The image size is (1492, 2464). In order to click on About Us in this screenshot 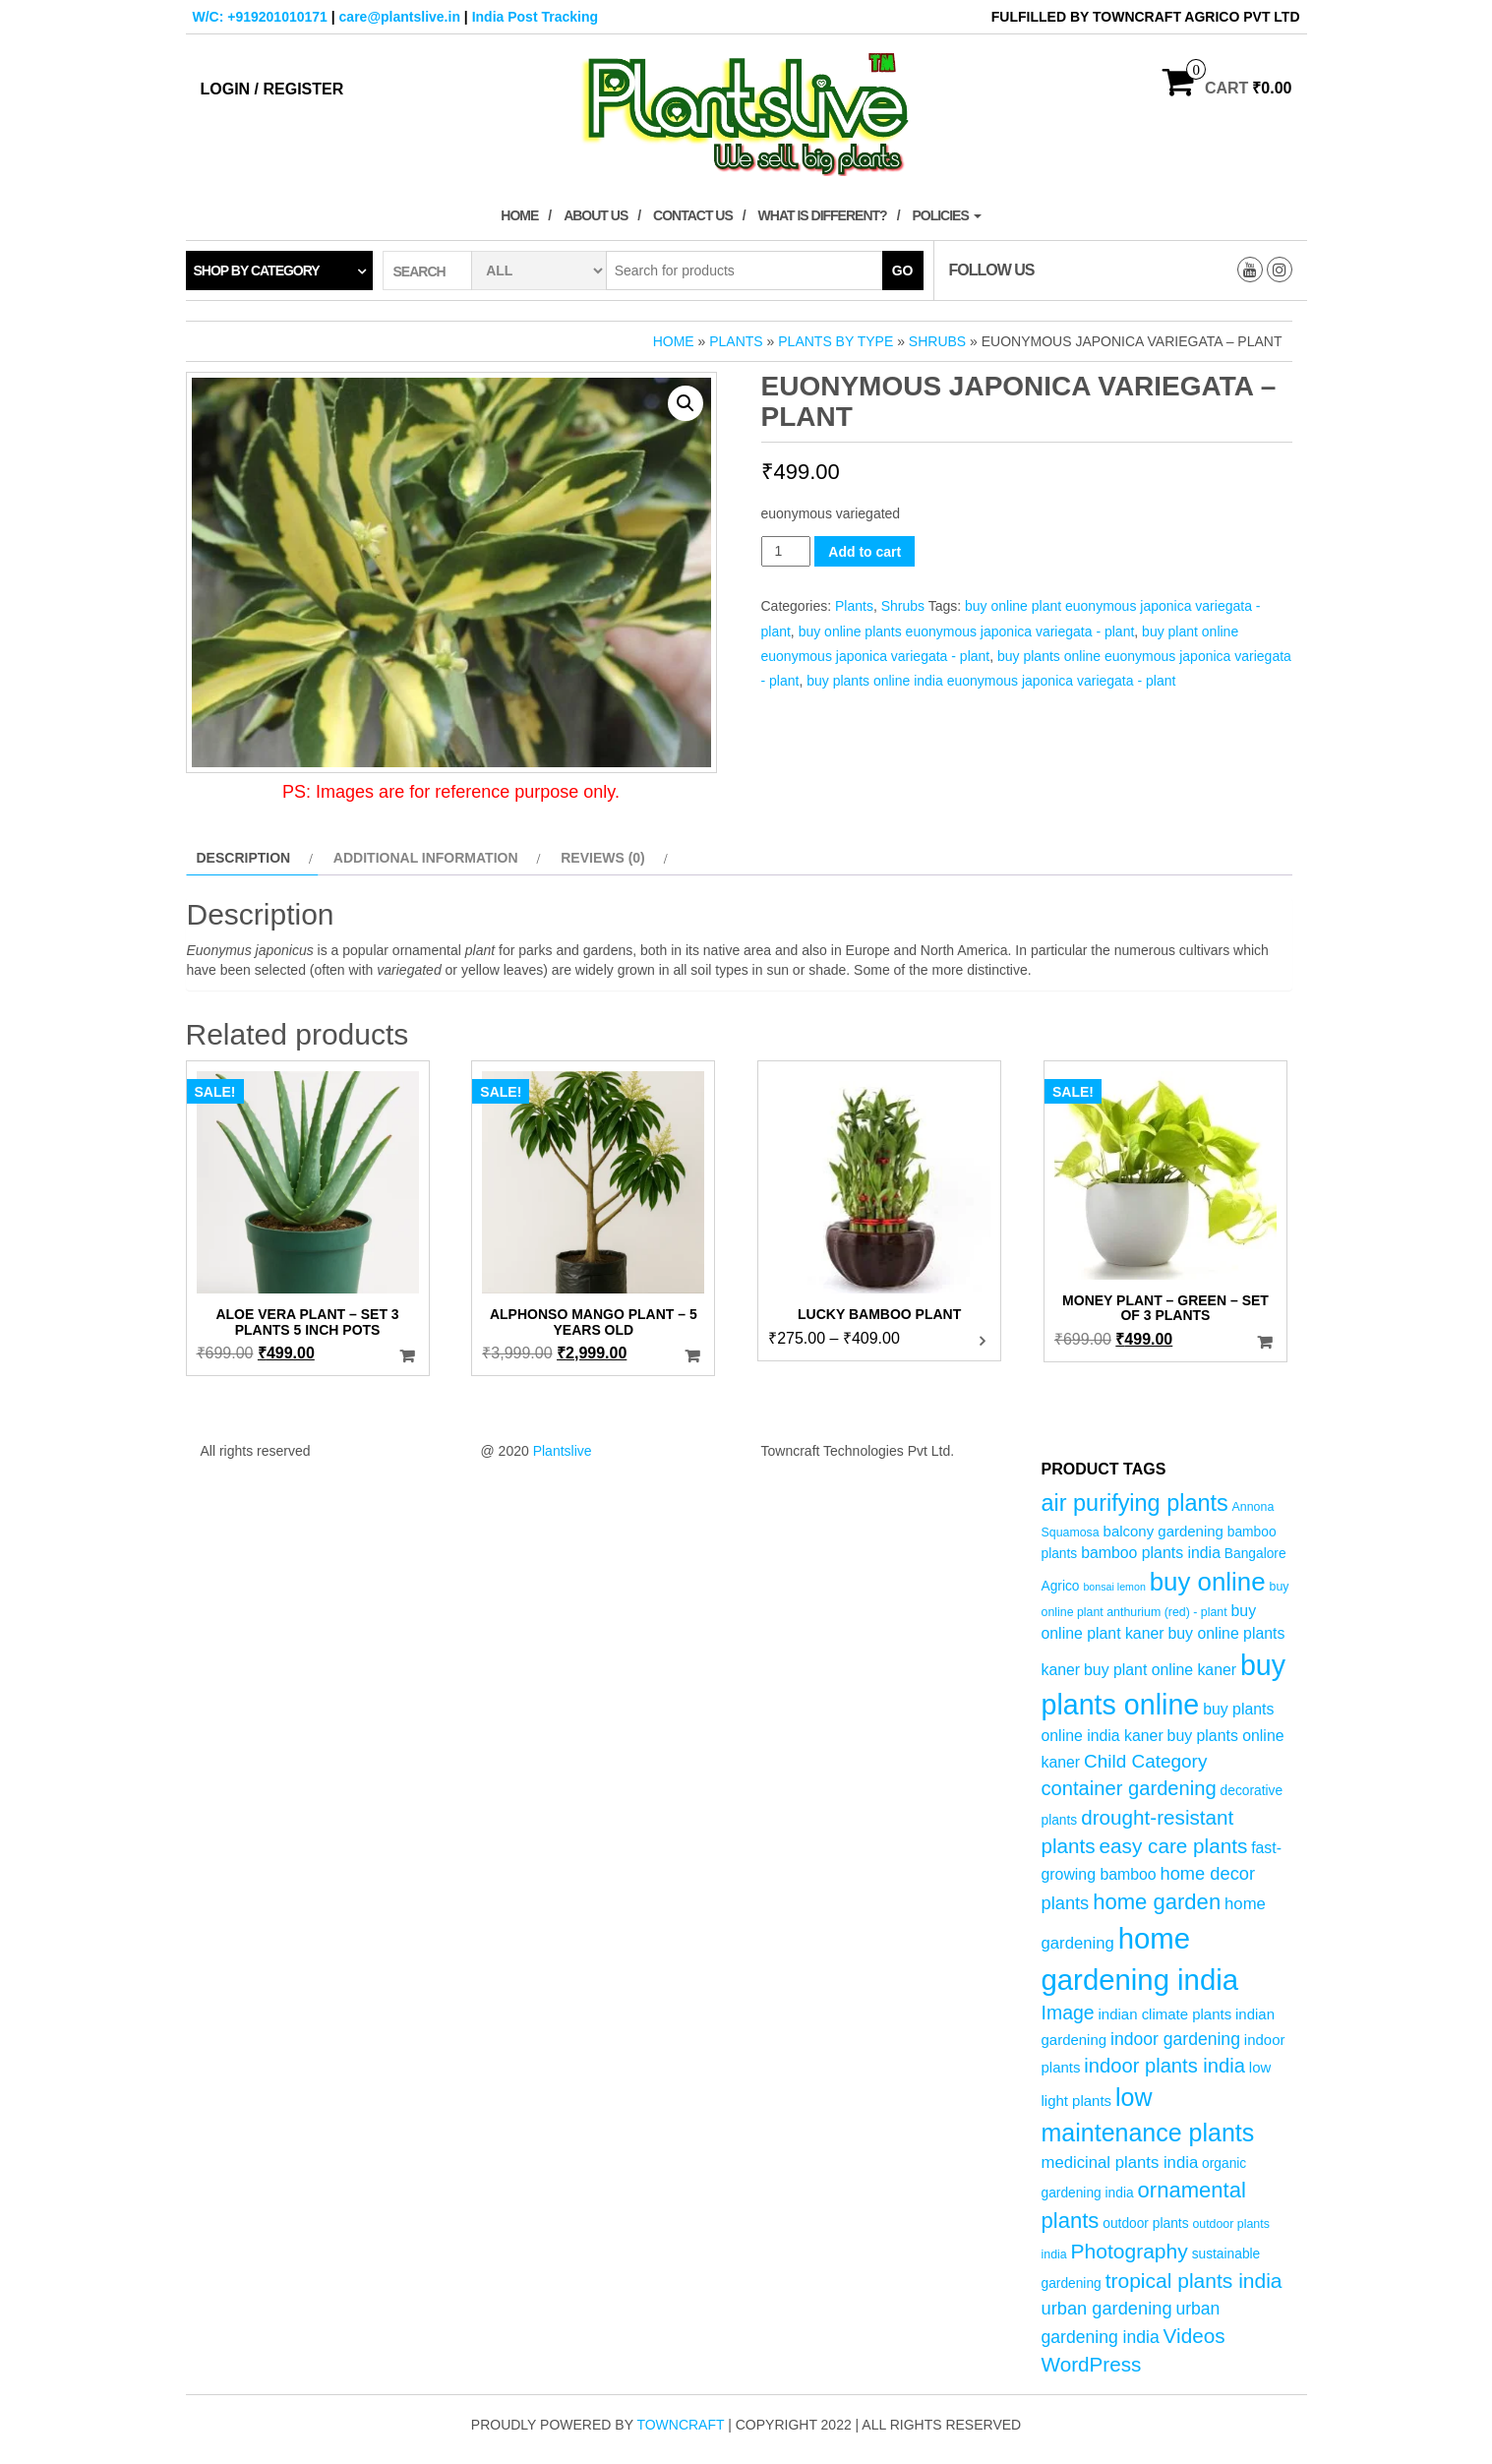, I will do `click(595, 215)`.